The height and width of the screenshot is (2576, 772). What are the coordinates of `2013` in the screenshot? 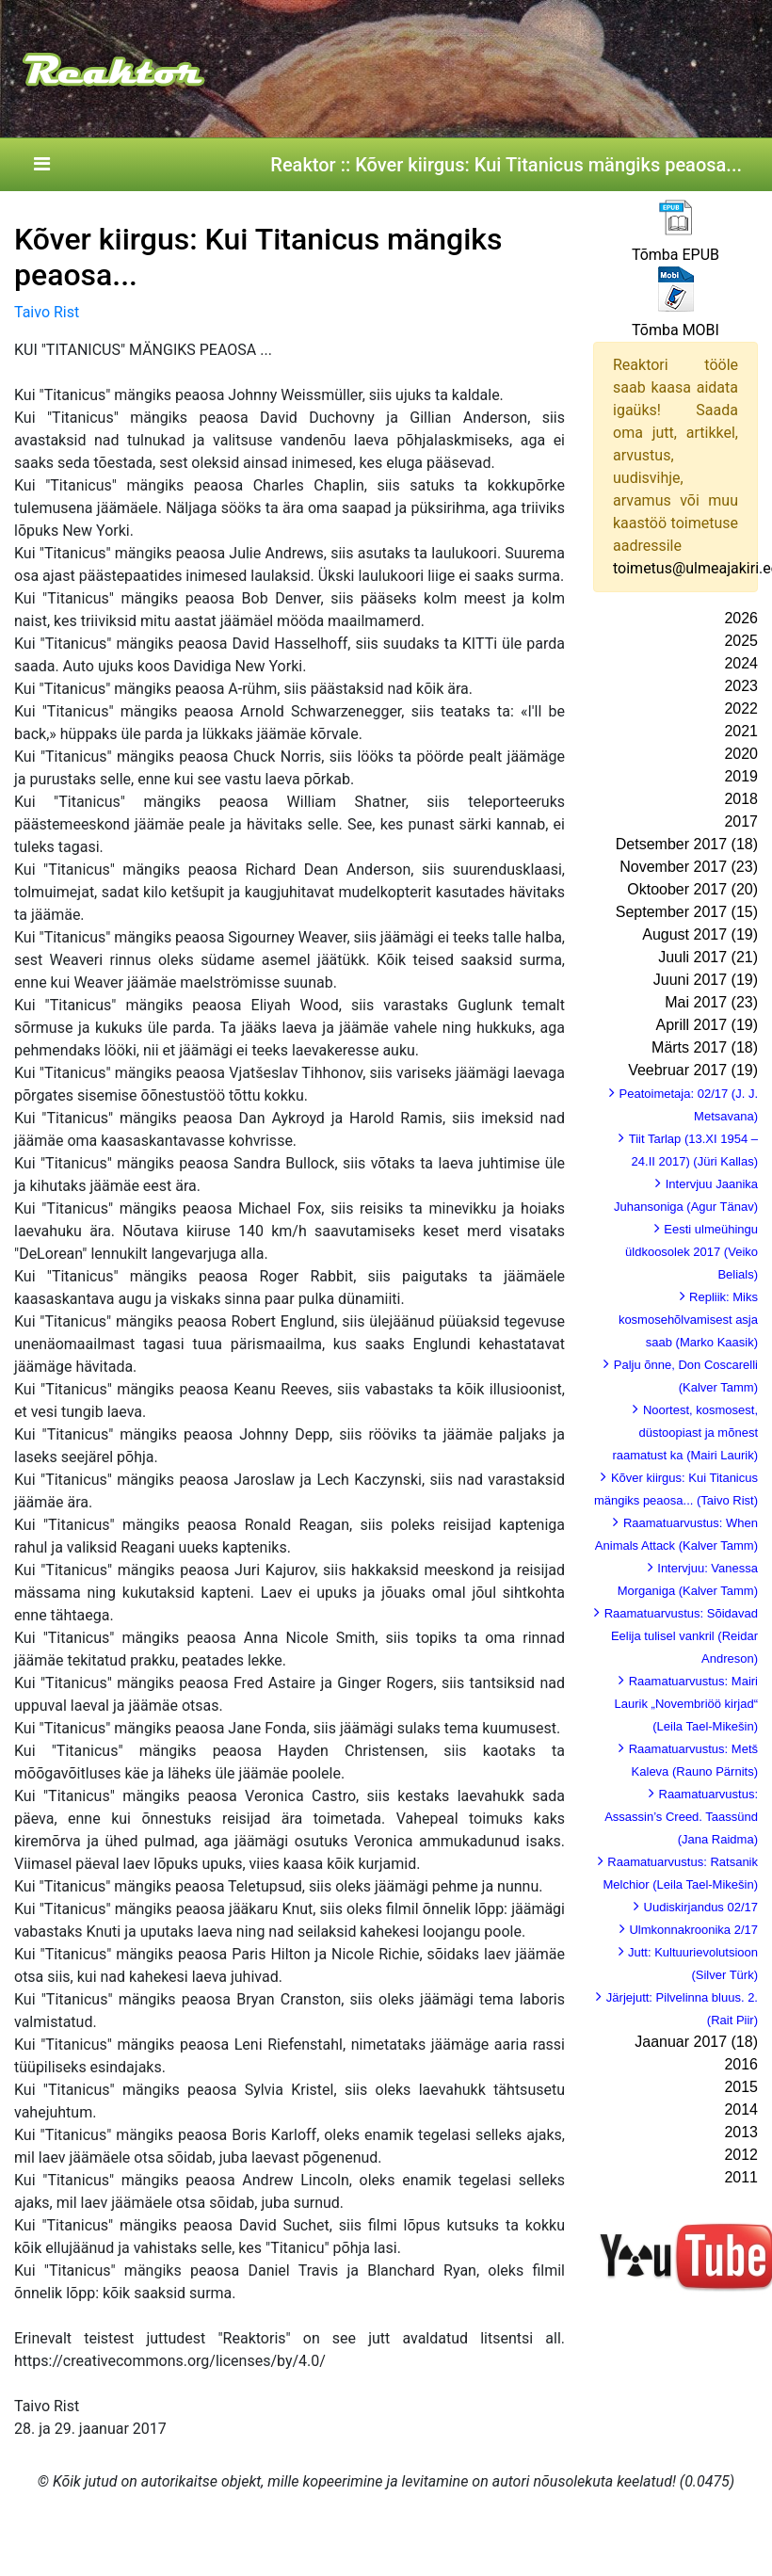 It's located at (741, 2132).